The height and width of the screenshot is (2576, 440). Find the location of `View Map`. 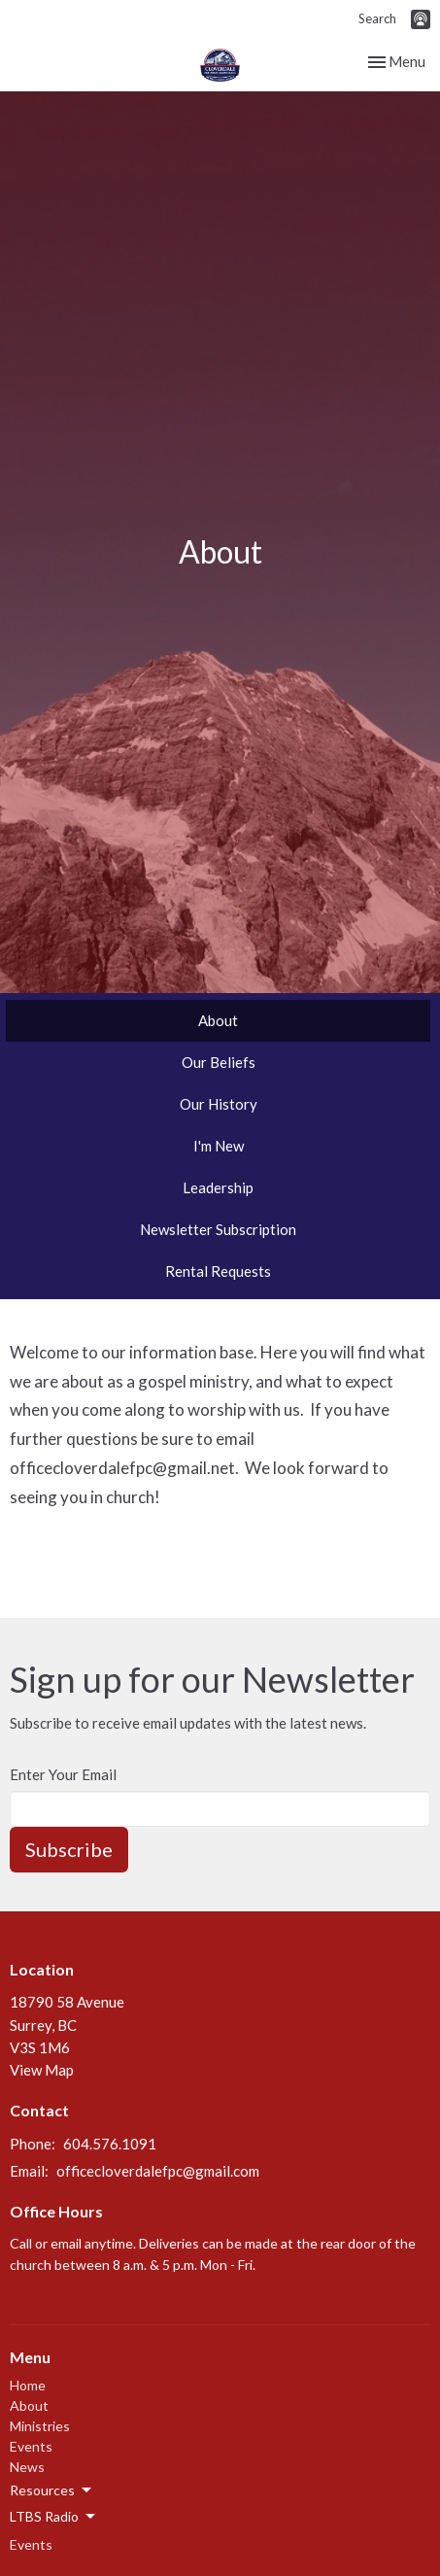

View Map is located at coordinates (42, 2069).